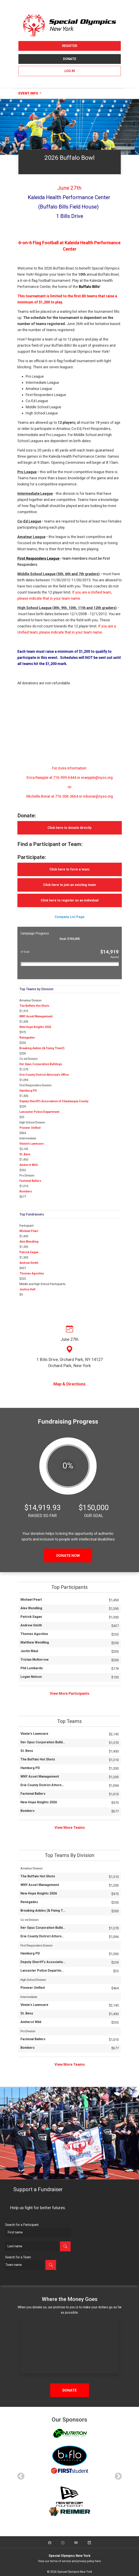 The height and width of the screenshot is (2576, 139). What do you see at coordinates (29, 1651) in the screenshot?
I see `Justin Maul` at bounding box center [29, 1651].